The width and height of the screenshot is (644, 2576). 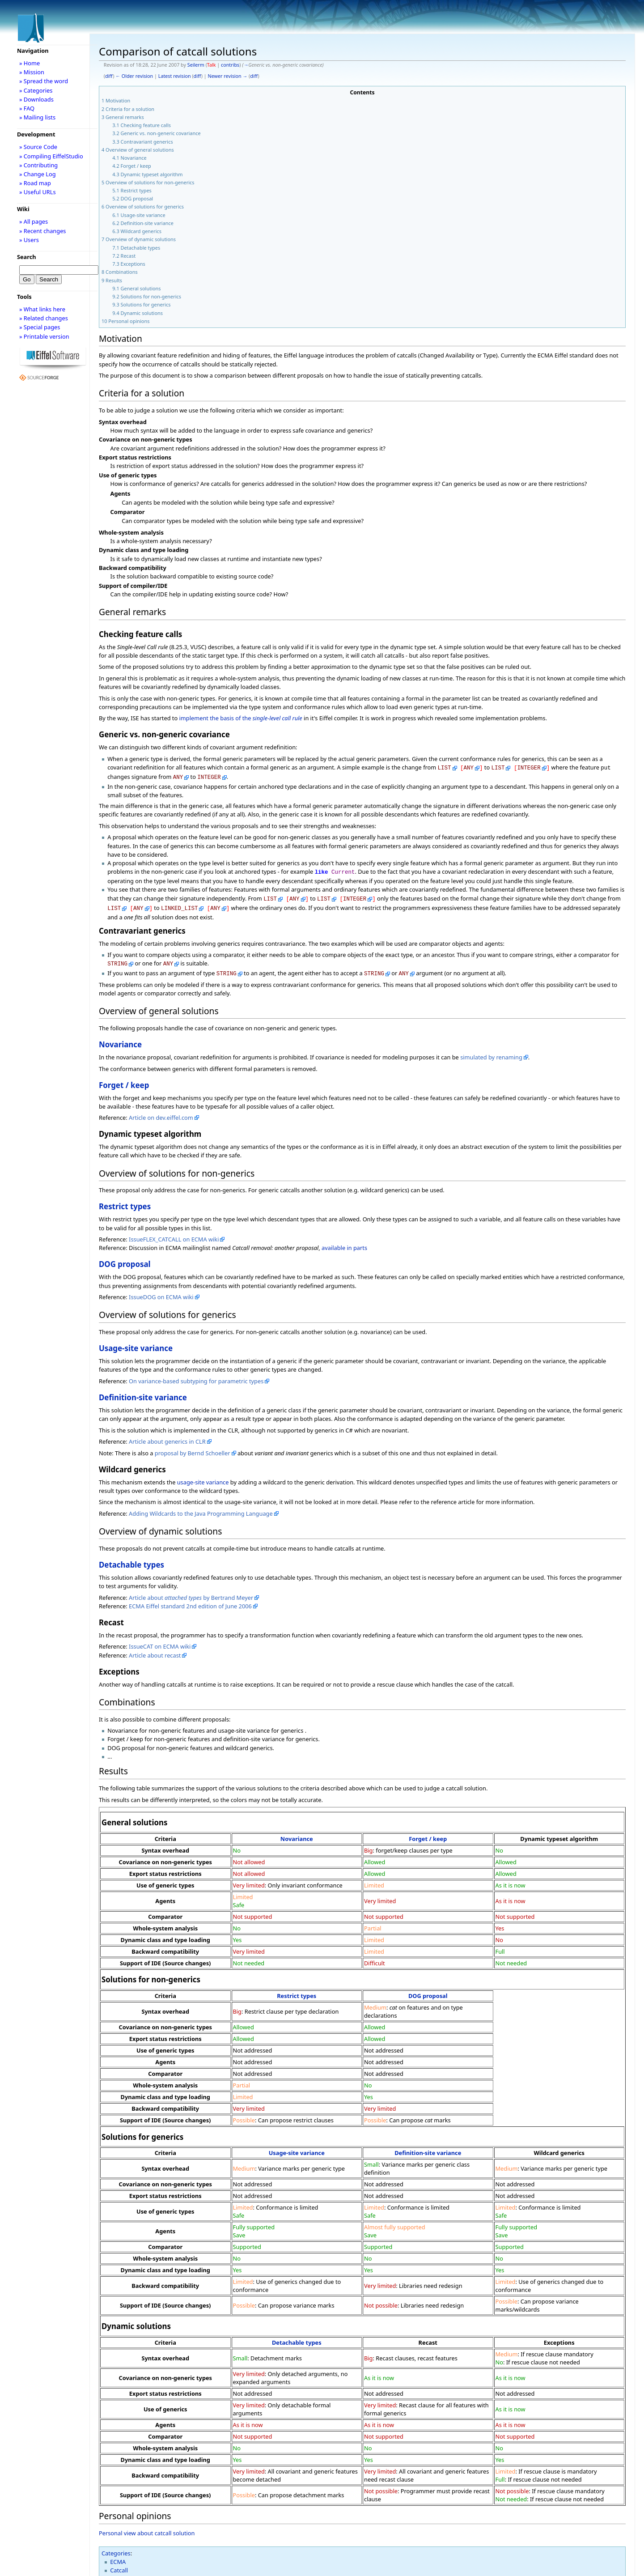 What do you see at coordinates (125, 1200) in the screenshot?
I see `Restrict types` at bounding box center [125, 1200].